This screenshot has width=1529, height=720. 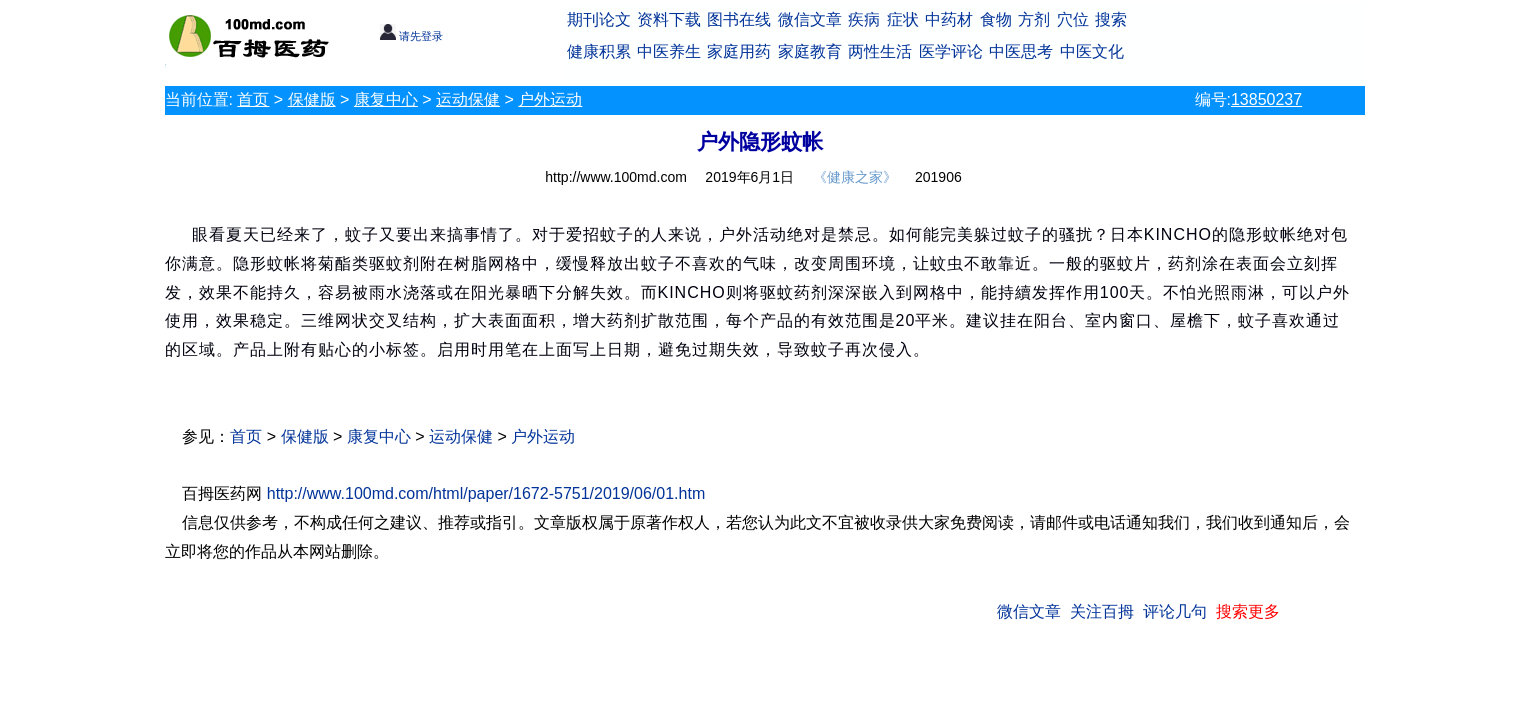 I want to click on 13850237, so click(x=1266, y=99).